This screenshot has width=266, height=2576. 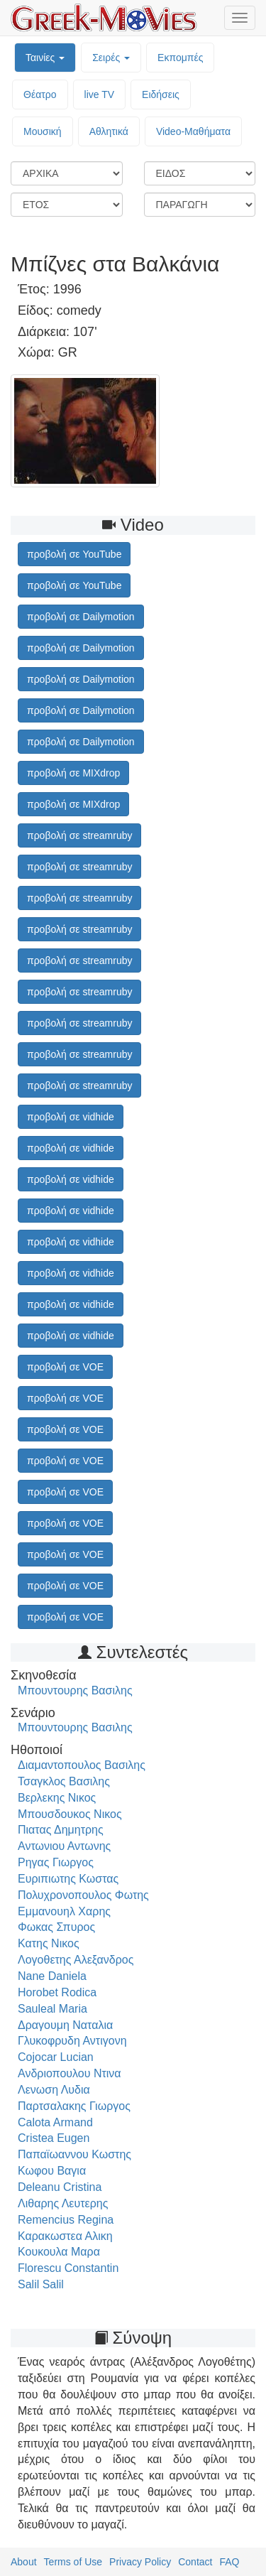 What do you see at coordinates (70, 1814) in the screenshot?
I see `Μπουσδουκος Νικος` at bounding box center [70, 1814].